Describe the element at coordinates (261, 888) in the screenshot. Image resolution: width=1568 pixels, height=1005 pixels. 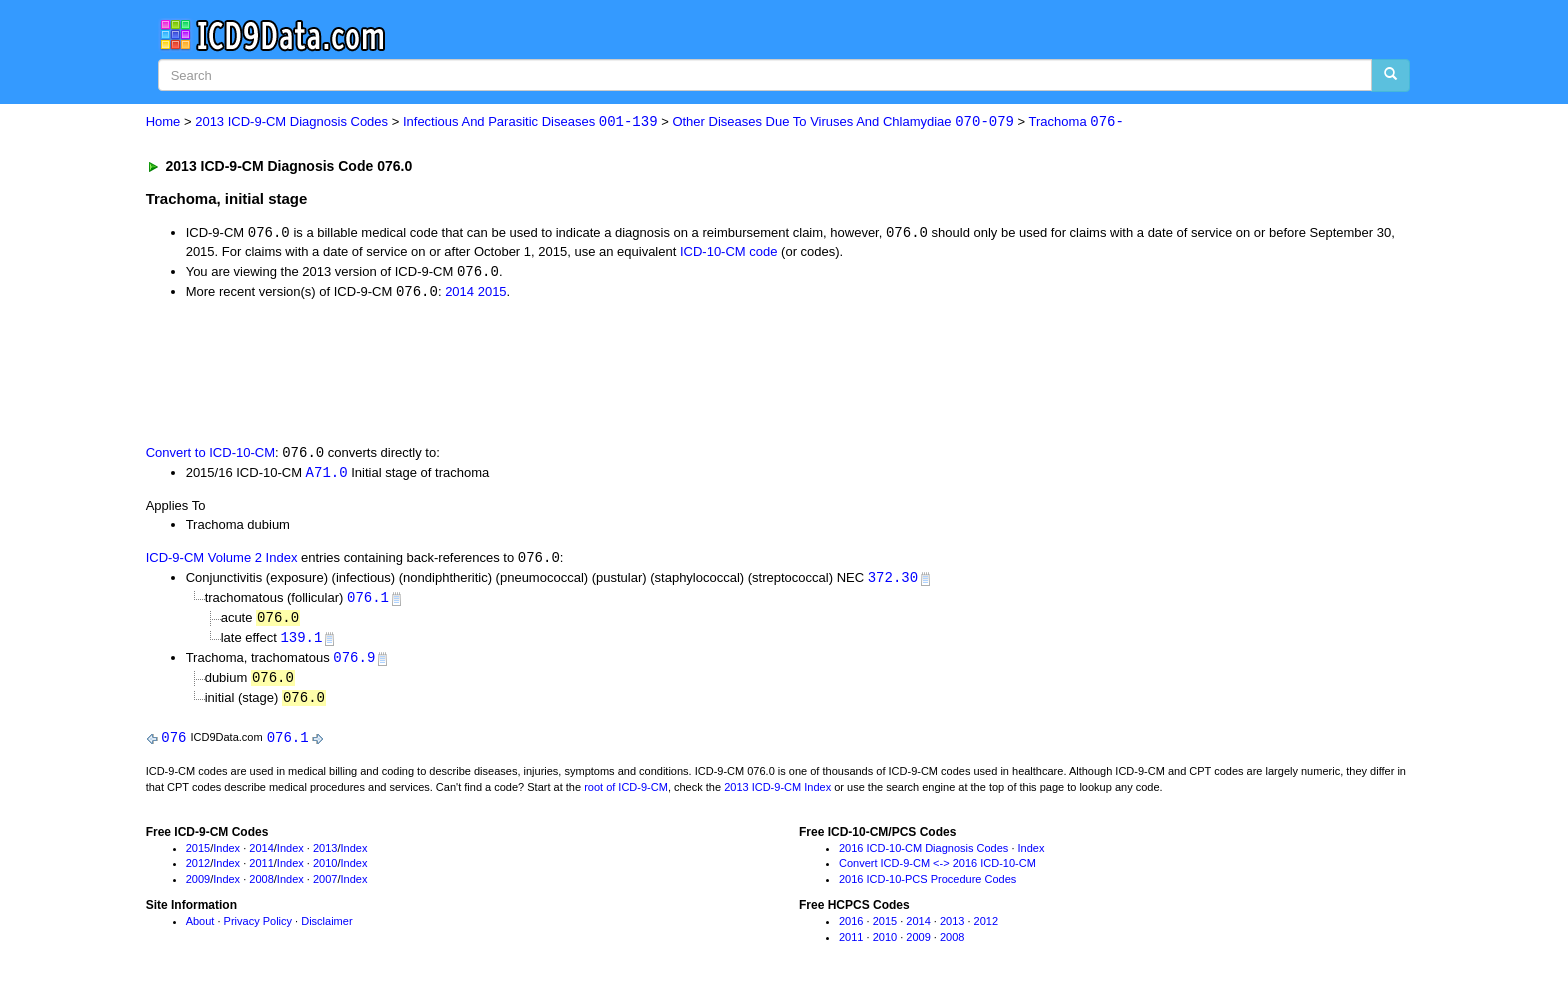
I see `2008` at that location.